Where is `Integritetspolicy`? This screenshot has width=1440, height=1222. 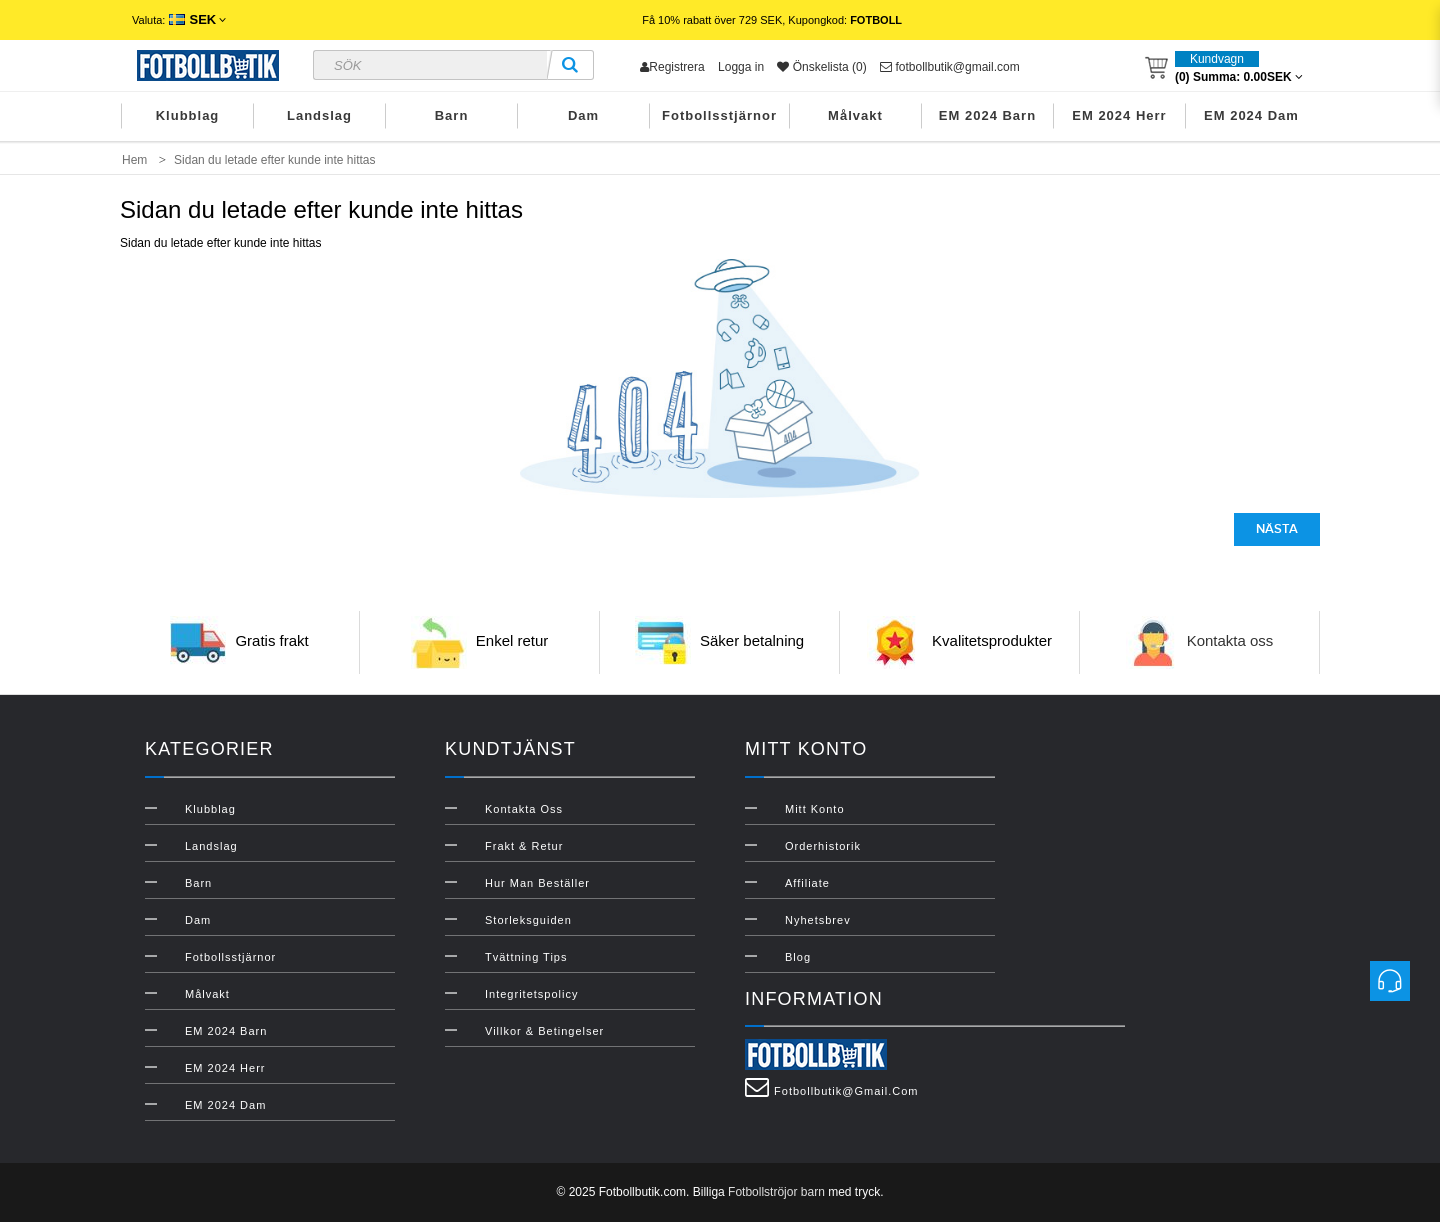
Integritetspolicy is located at coordinates (531, 994).